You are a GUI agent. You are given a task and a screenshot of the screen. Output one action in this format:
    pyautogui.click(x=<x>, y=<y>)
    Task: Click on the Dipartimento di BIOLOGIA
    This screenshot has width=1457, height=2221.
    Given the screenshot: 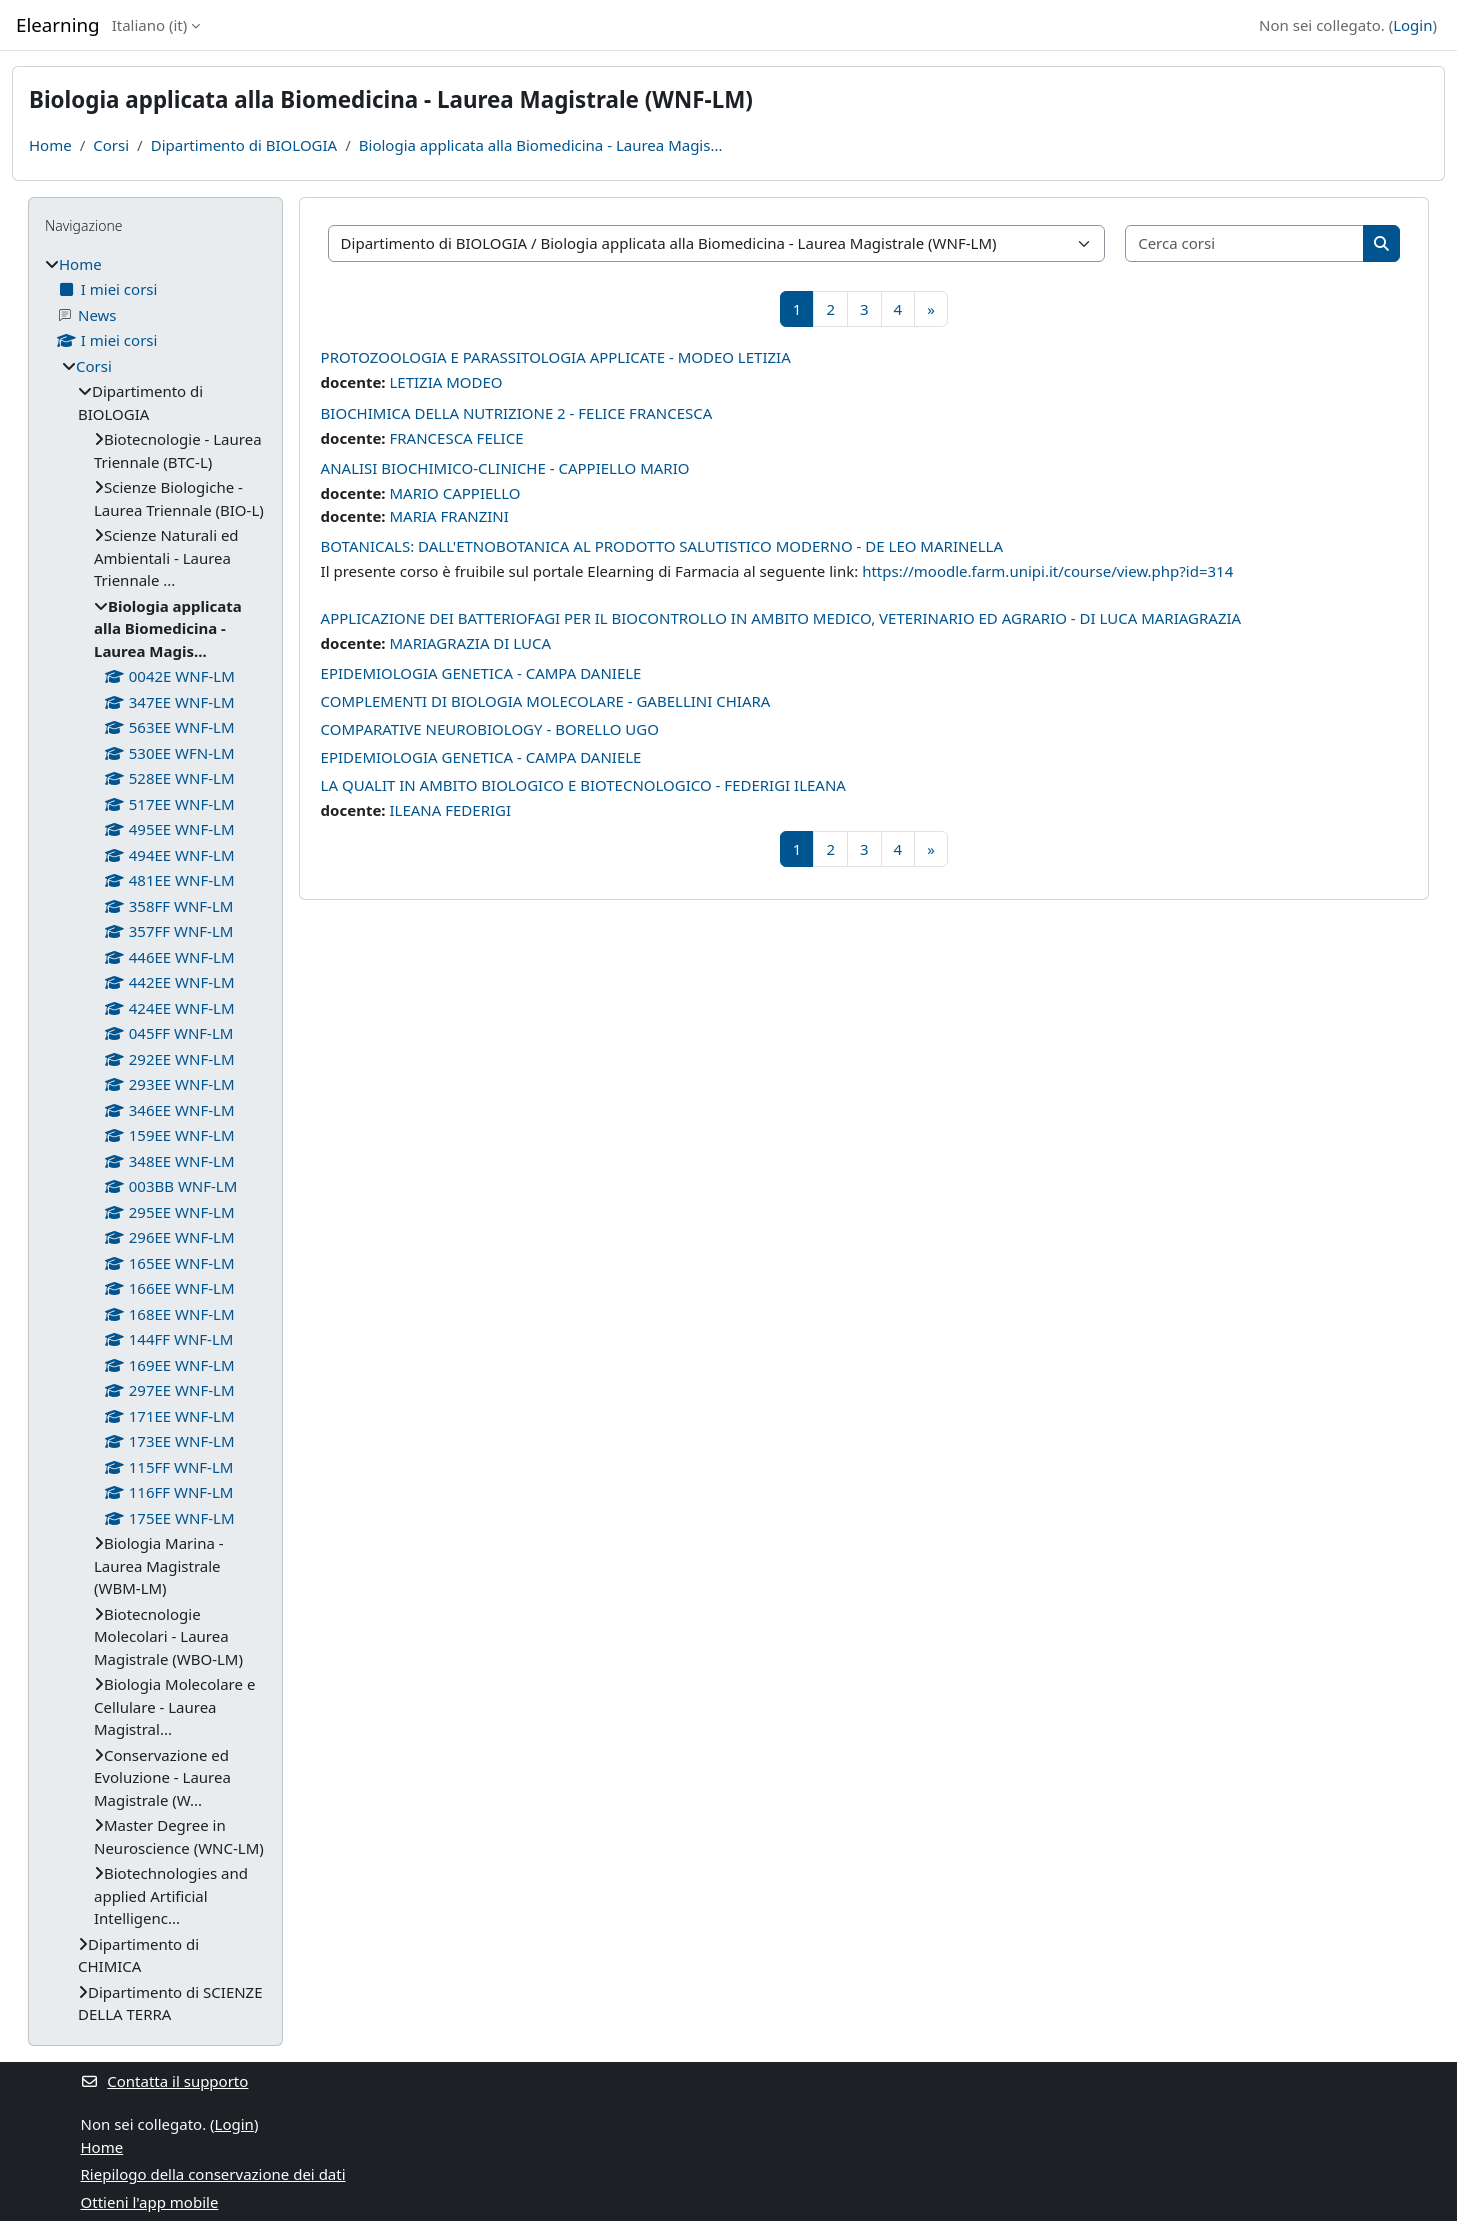 What is the action you would take?
    pyautogui.click(x=244, y=145)
    